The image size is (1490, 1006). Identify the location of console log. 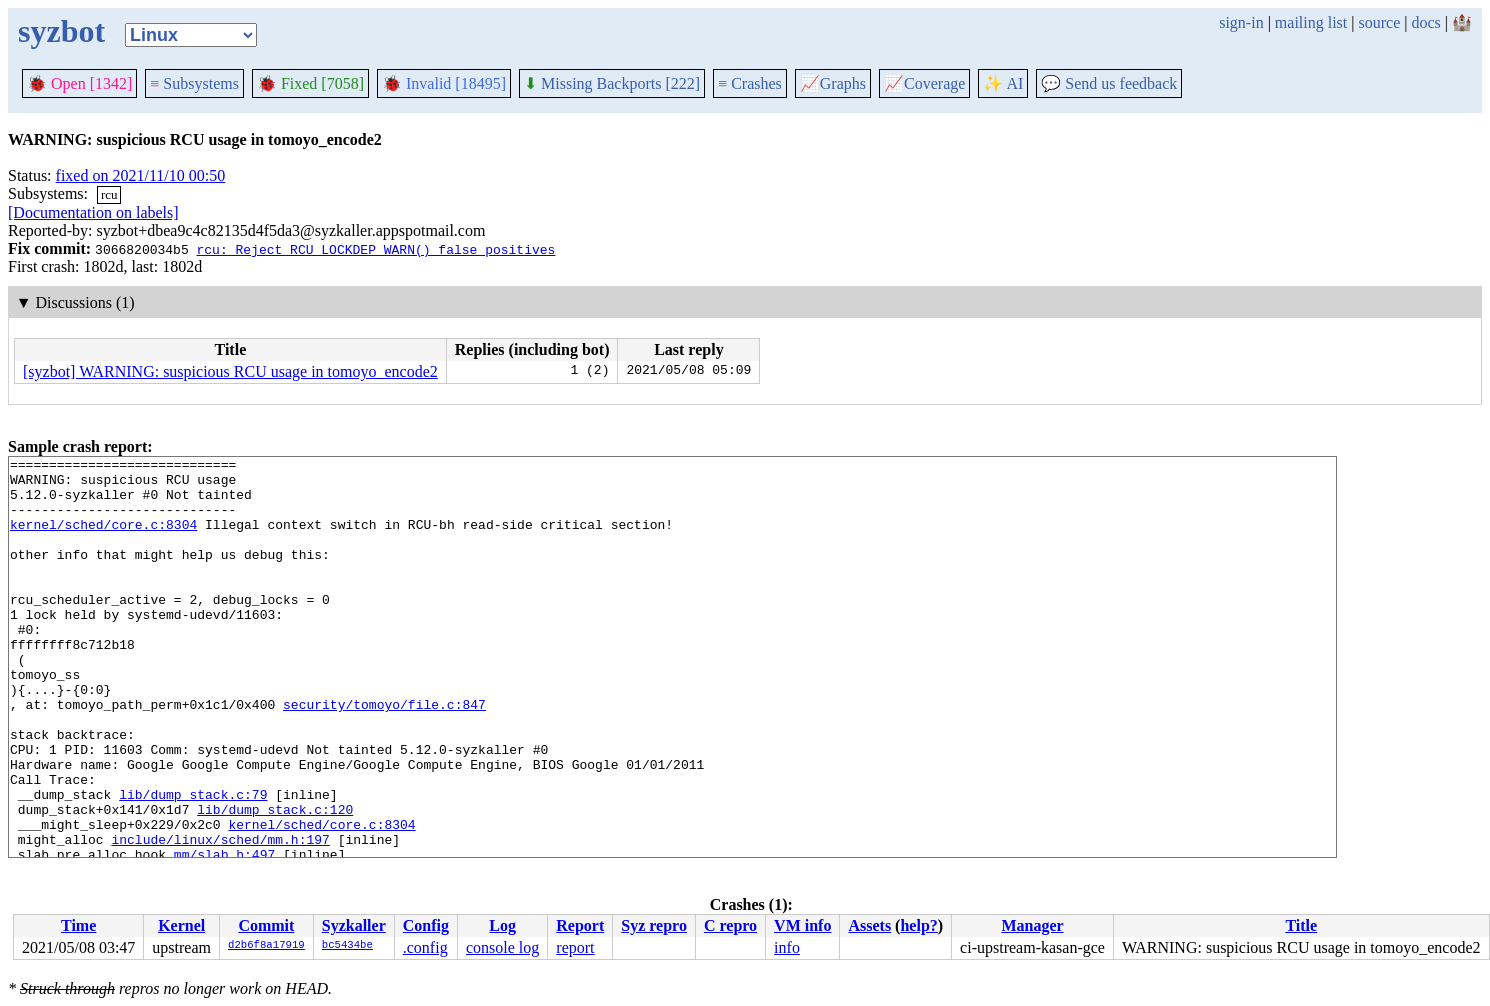
(502, 947).